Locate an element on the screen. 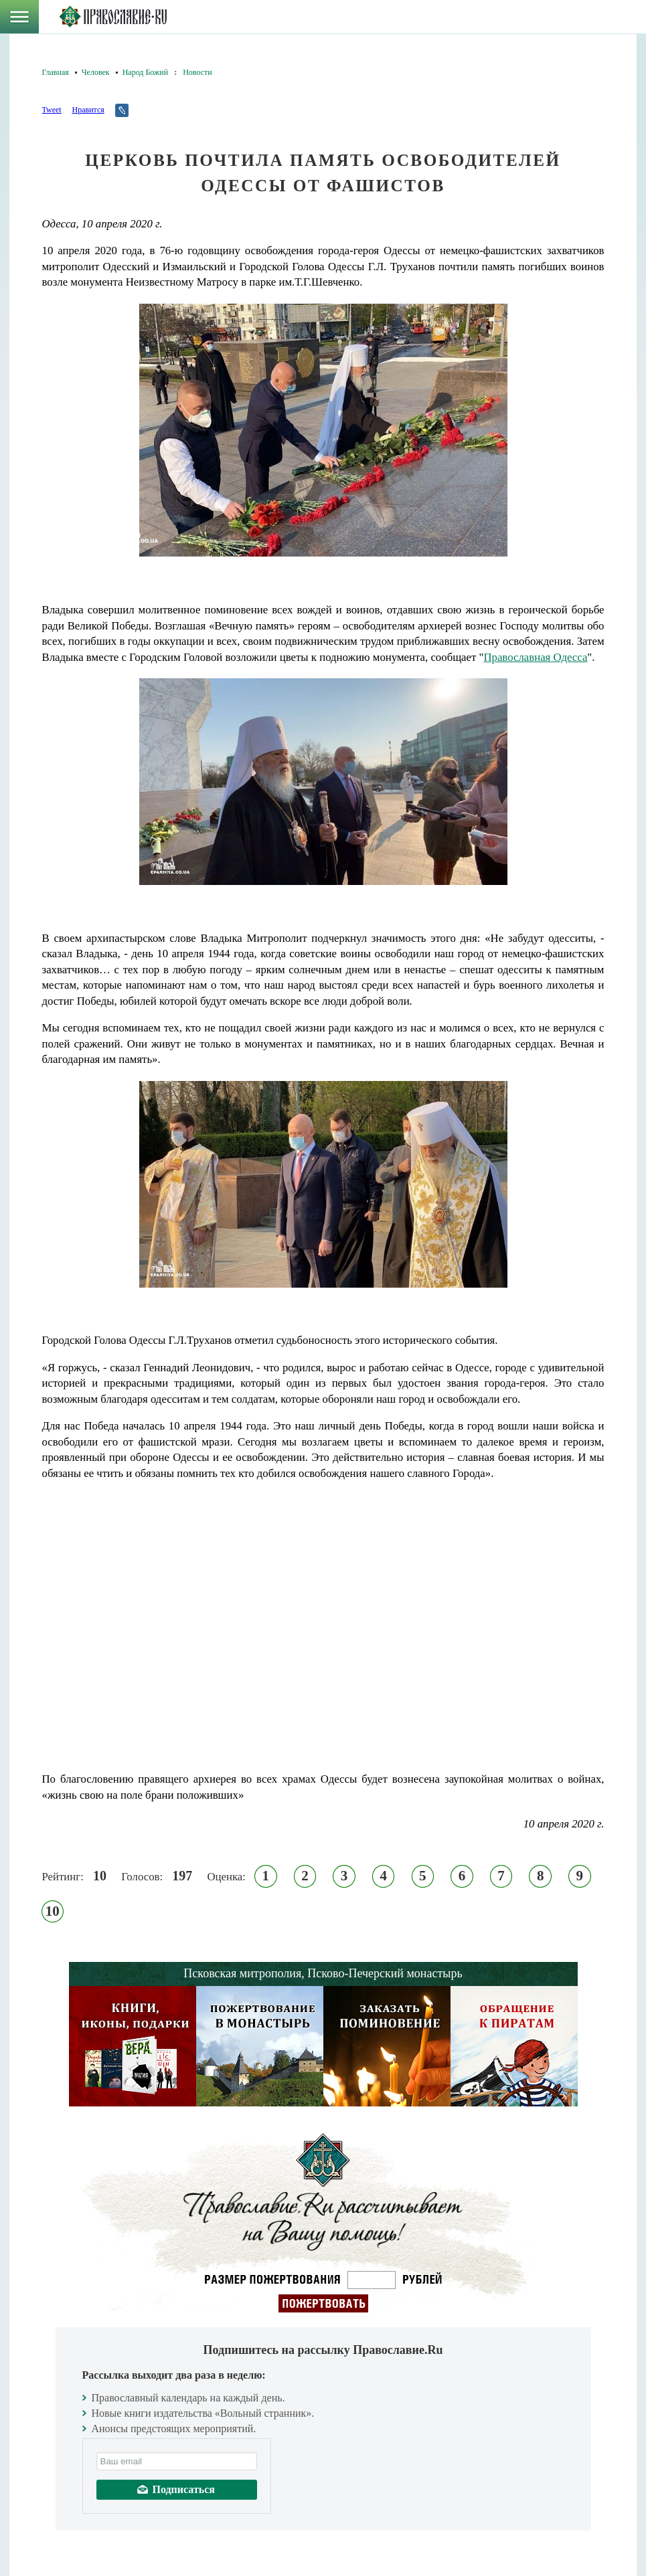 The image size is (646, 2576). Главная is located at coordinates (55, 72).